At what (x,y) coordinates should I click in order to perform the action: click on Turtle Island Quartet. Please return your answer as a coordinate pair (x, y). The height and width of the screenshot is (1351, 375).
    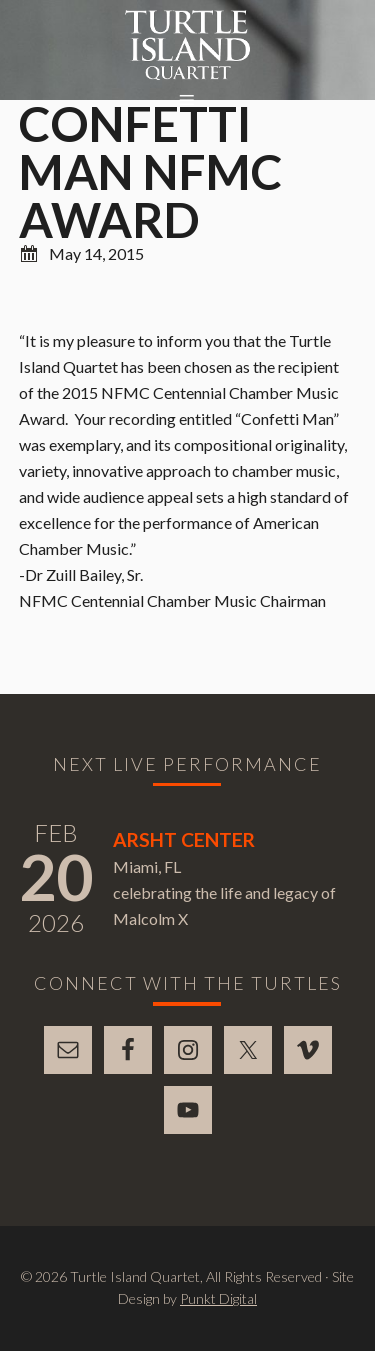
    Looking at the image, I should click on (187, 45).